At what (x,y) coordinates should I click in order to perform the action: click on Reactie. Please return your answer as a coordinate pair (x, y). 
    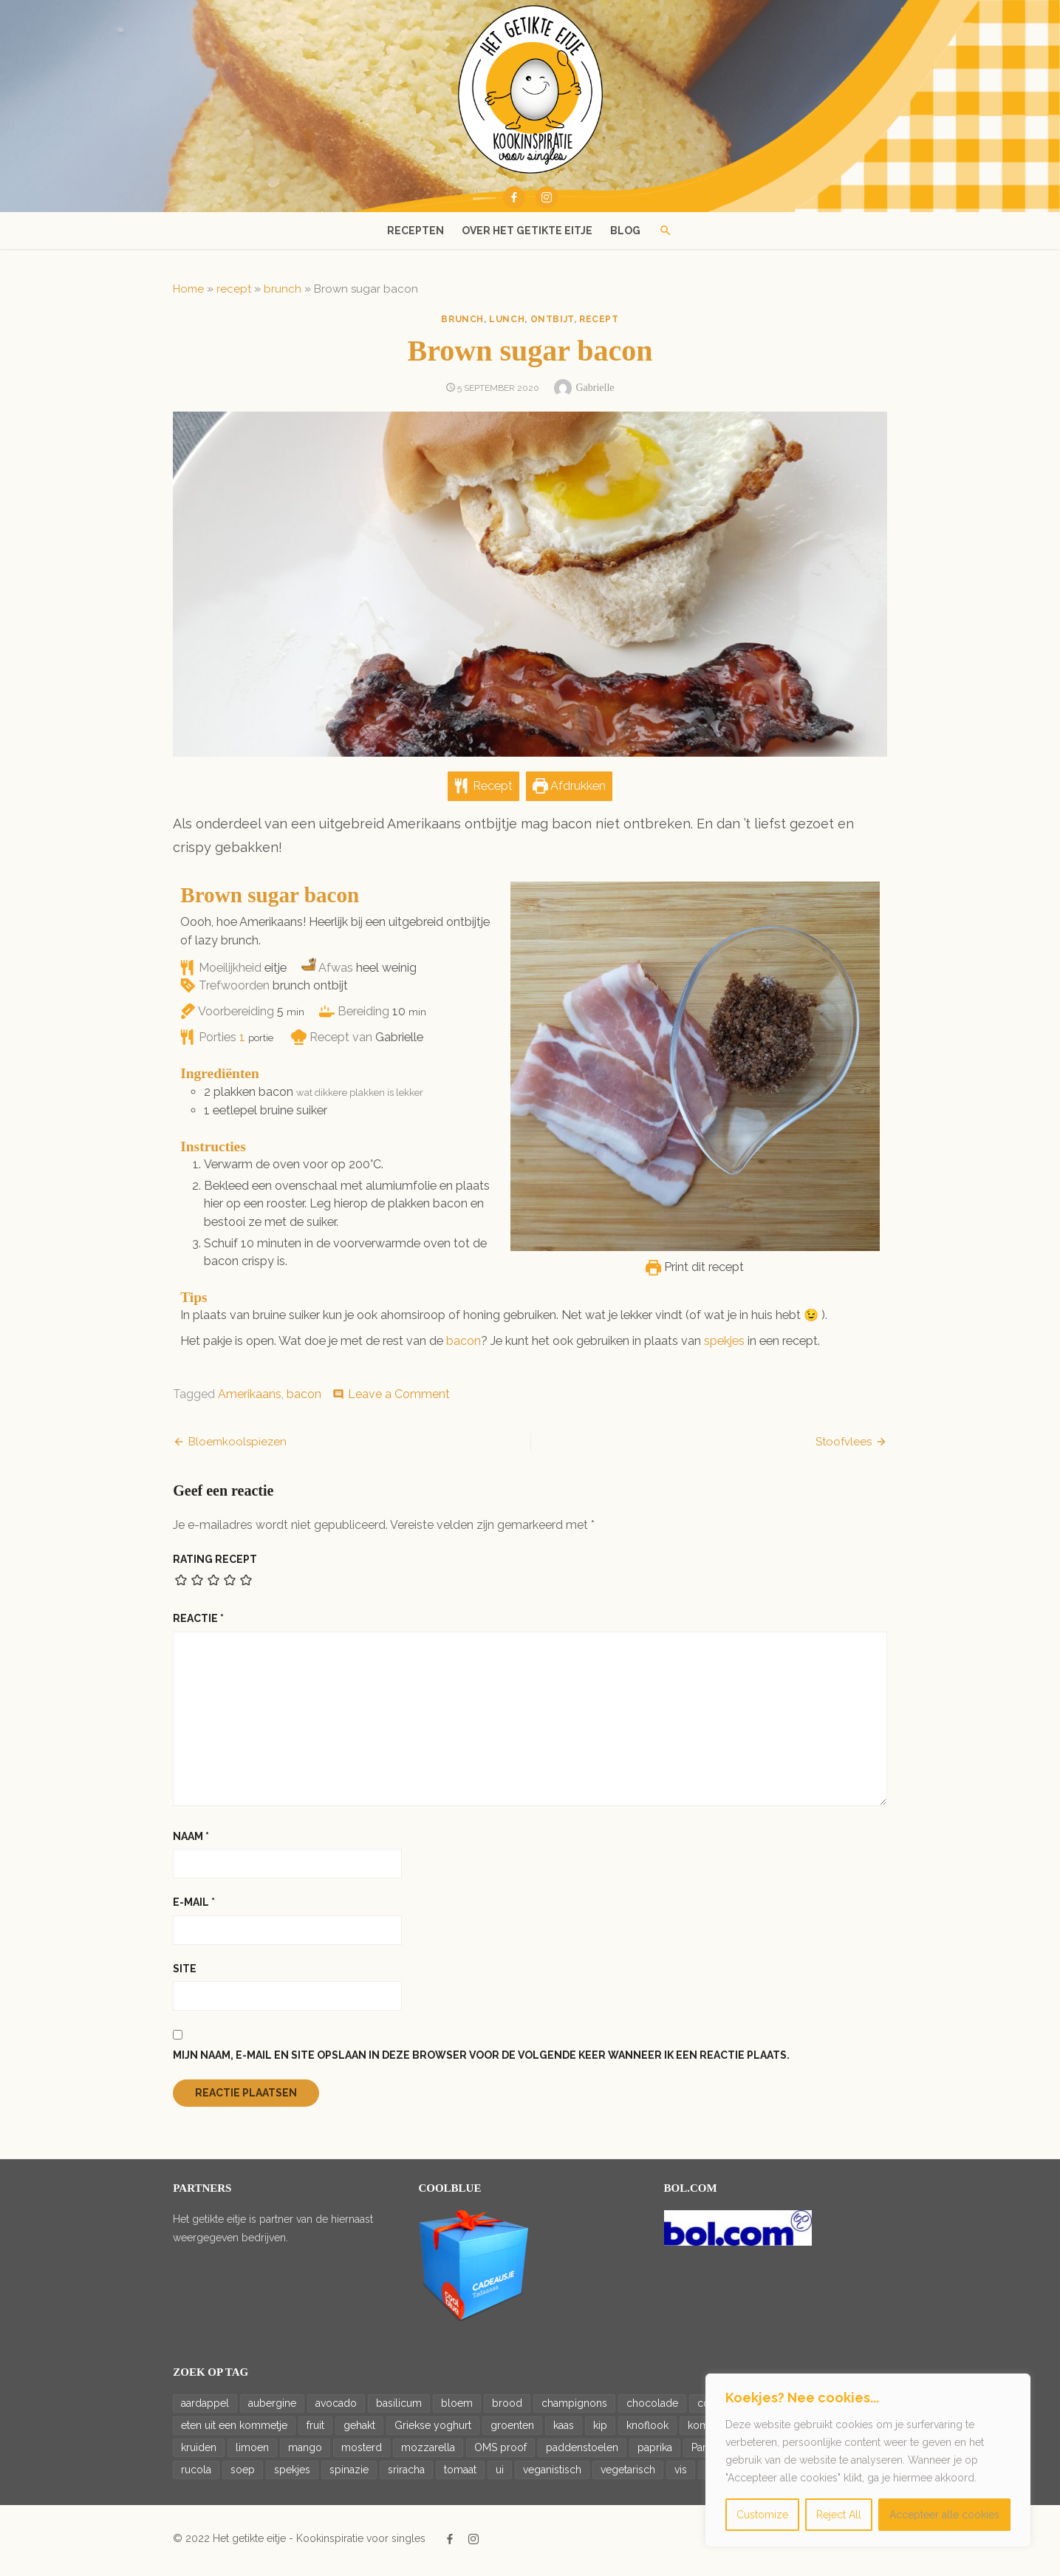
    Looking at the image, I should click on (193, 1623).